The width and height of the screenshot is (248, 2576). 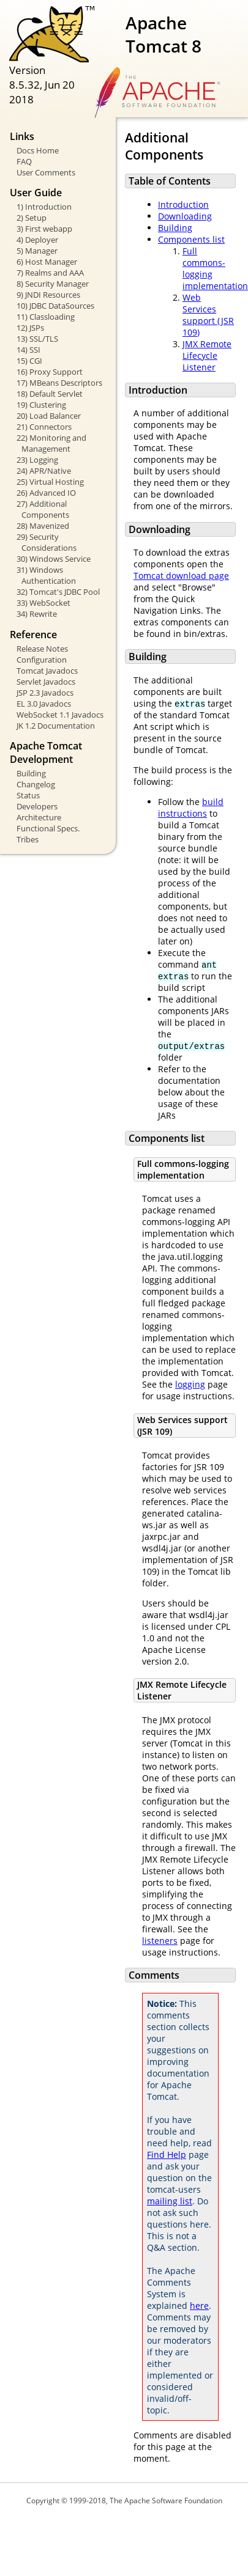 I want to click on 28) Mavenized, so click(x=43, y=525).